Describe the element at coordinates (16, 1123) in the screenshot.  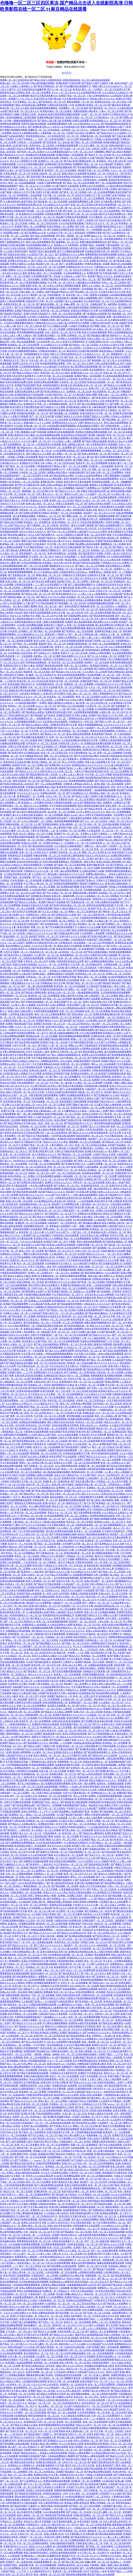
I see `国产精品日韩精品中文字幕` at that location.